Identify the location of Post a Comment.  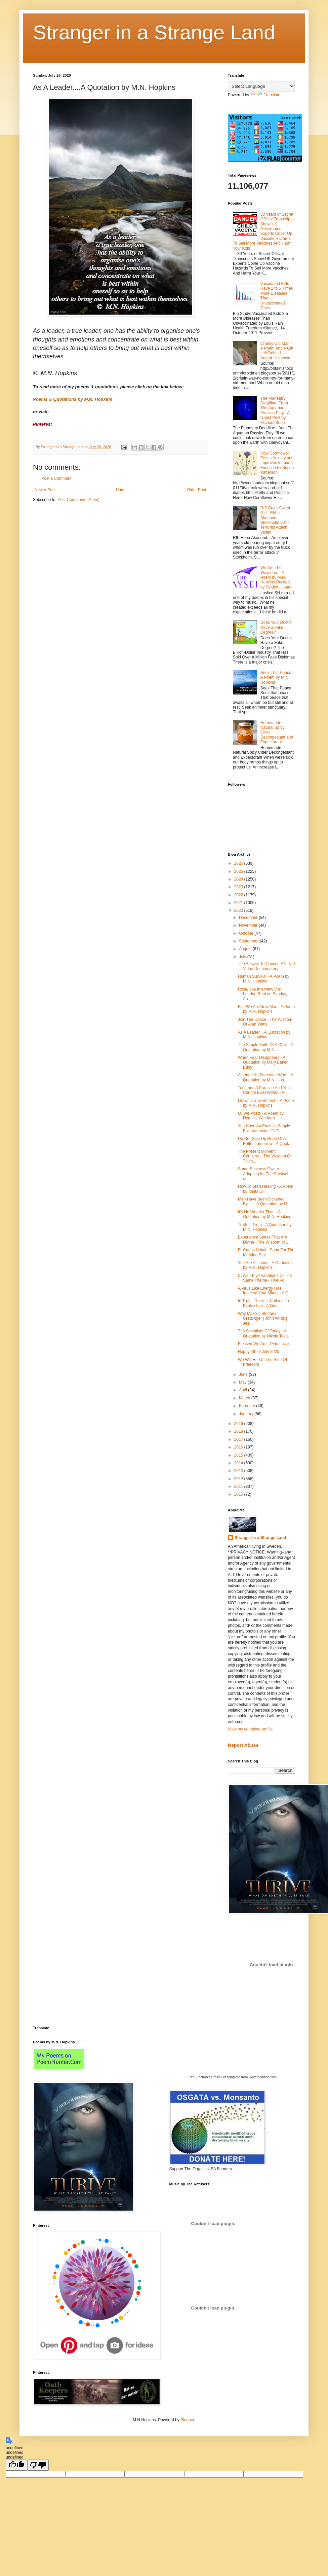
(56, 478).